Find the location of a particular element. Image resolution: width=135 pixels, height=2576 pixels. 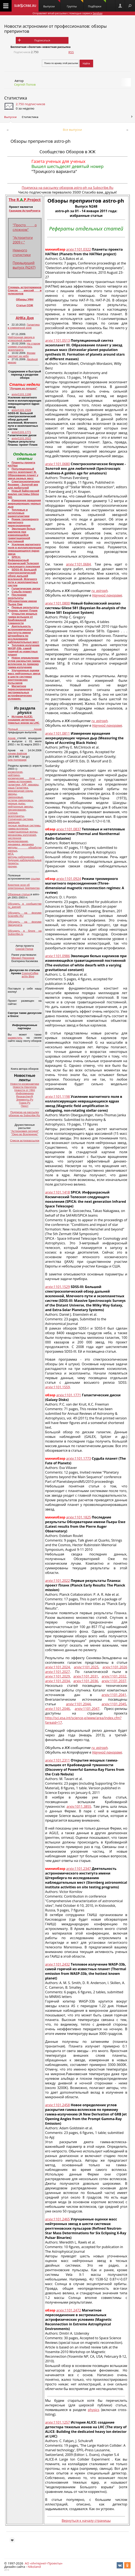

Все выпуски is located at coordinates (72, 129).